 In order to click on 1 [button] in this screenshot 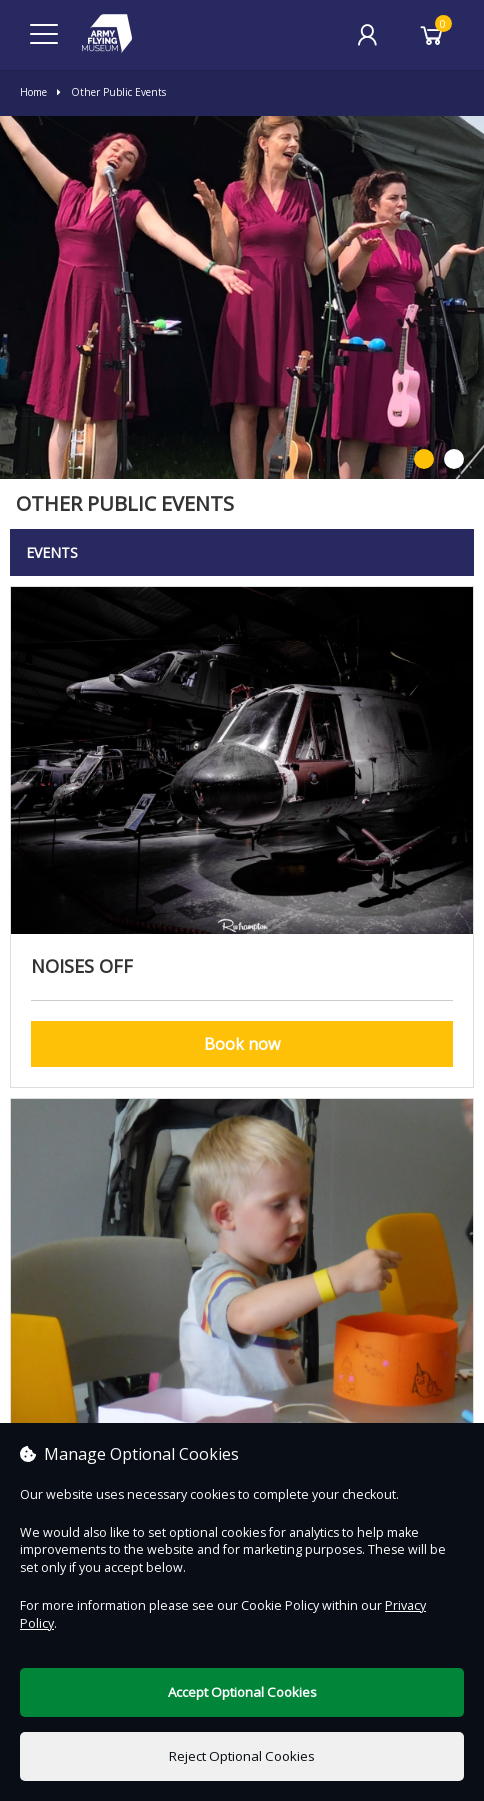, I will do `click(424, 459)`.